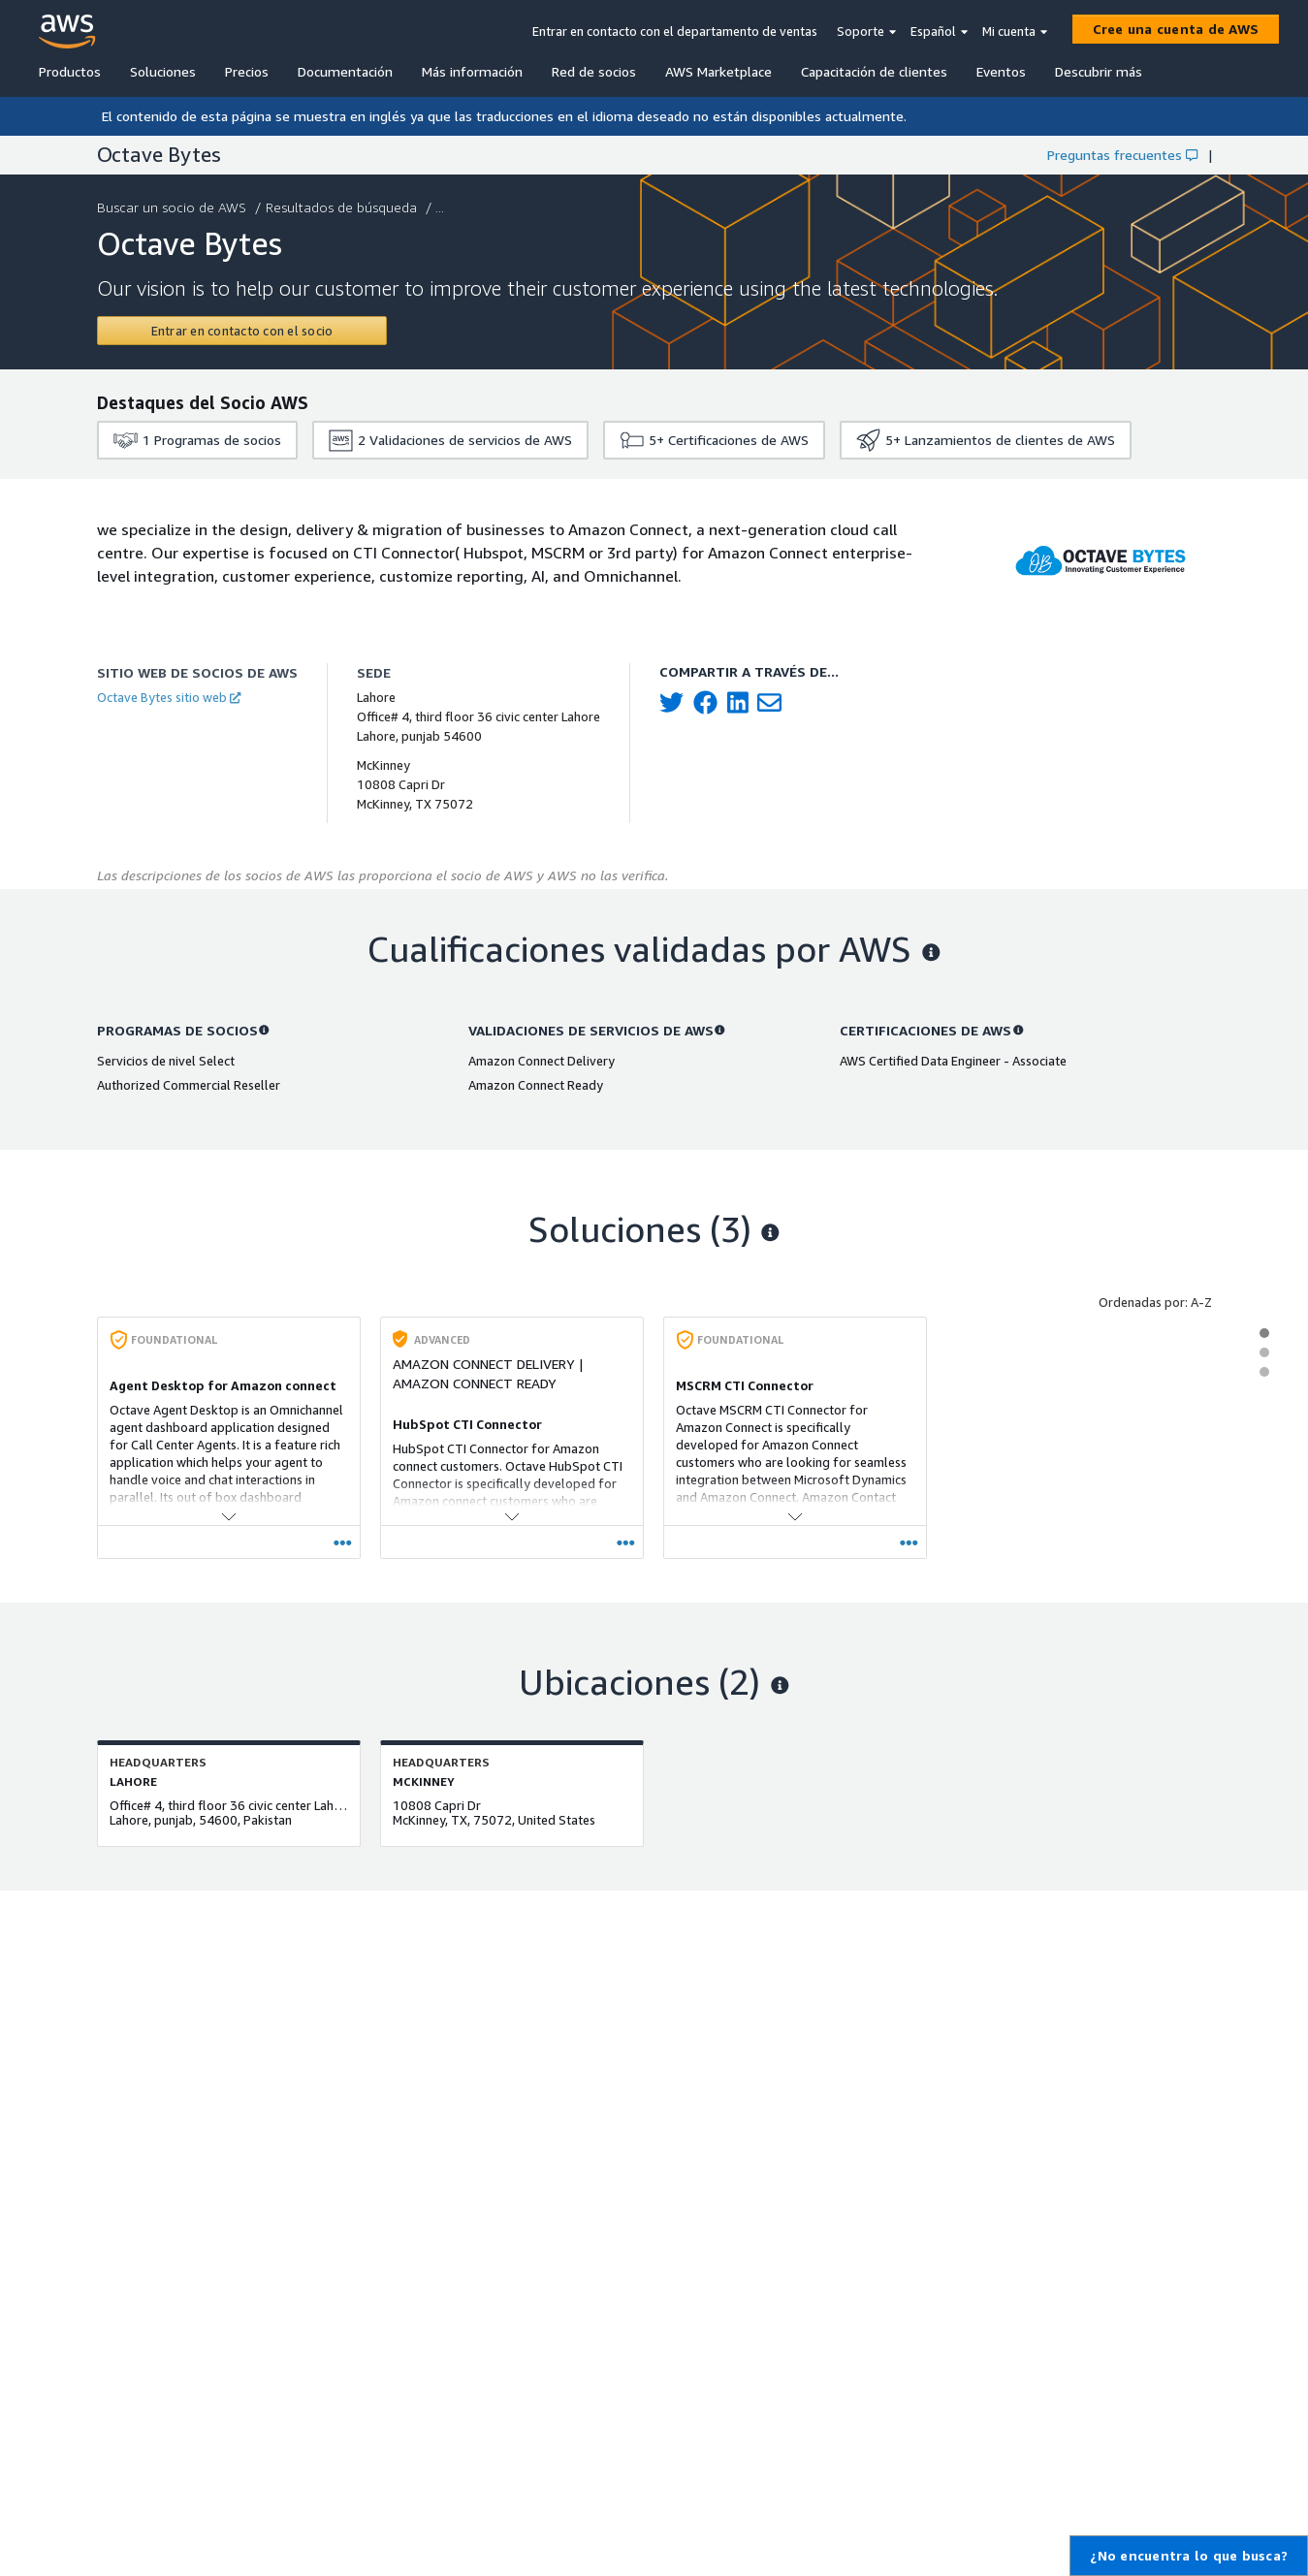  What do you see at coordinates (1001, 71) in the screenshot?
I see `Eventos` at bounding box center [1001, 71].